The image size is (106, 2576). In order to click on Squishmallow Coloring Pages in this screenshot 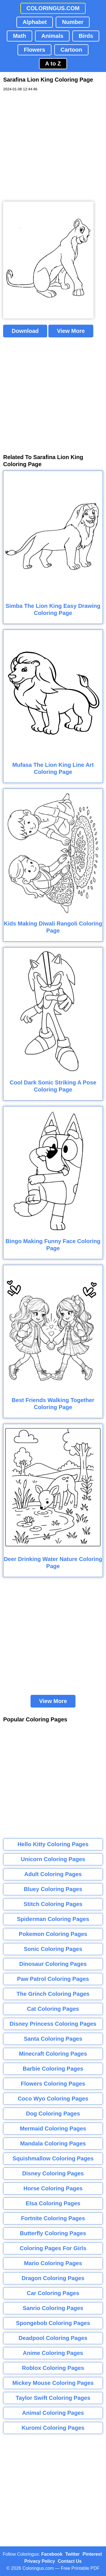, I will do `click(53, 2158)`.